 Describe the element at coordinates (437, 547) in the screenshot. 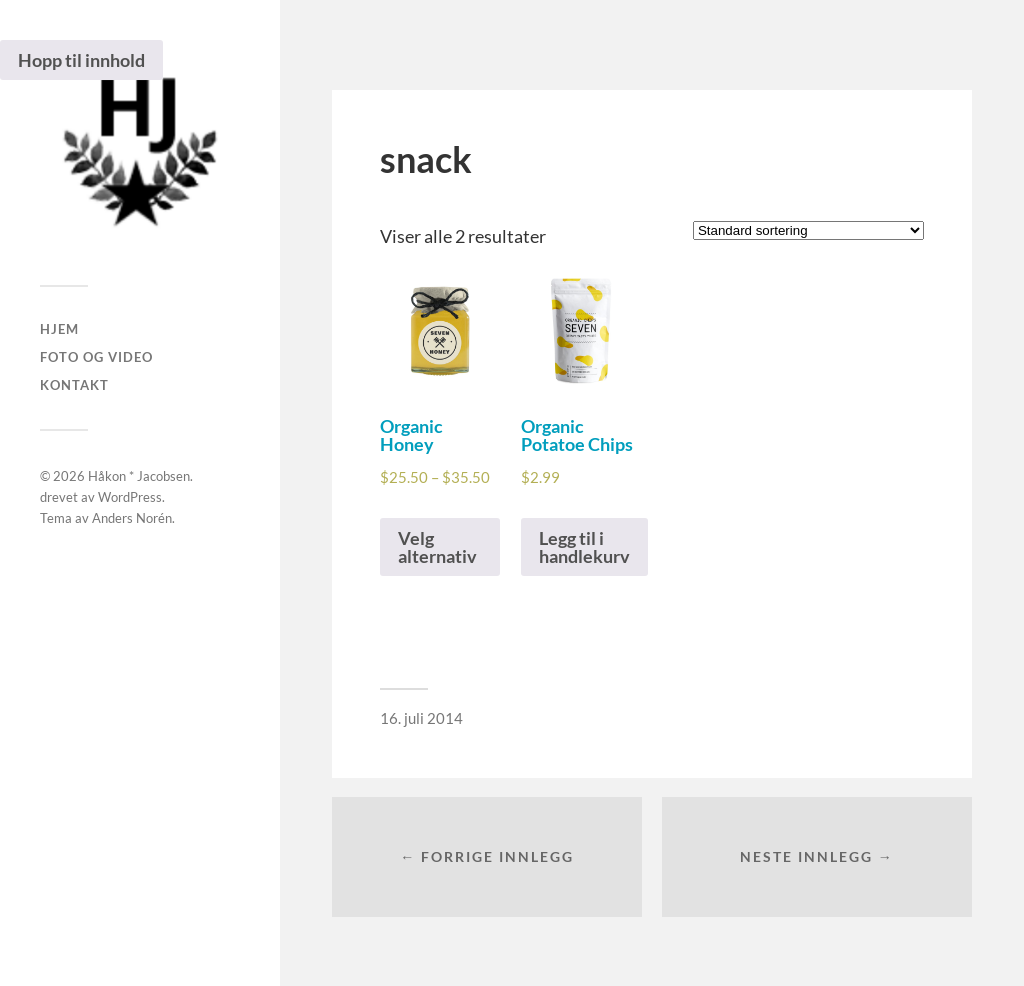

I see `Velg alternativ [Velg instillinger for “Organic Honey”]` at that location.